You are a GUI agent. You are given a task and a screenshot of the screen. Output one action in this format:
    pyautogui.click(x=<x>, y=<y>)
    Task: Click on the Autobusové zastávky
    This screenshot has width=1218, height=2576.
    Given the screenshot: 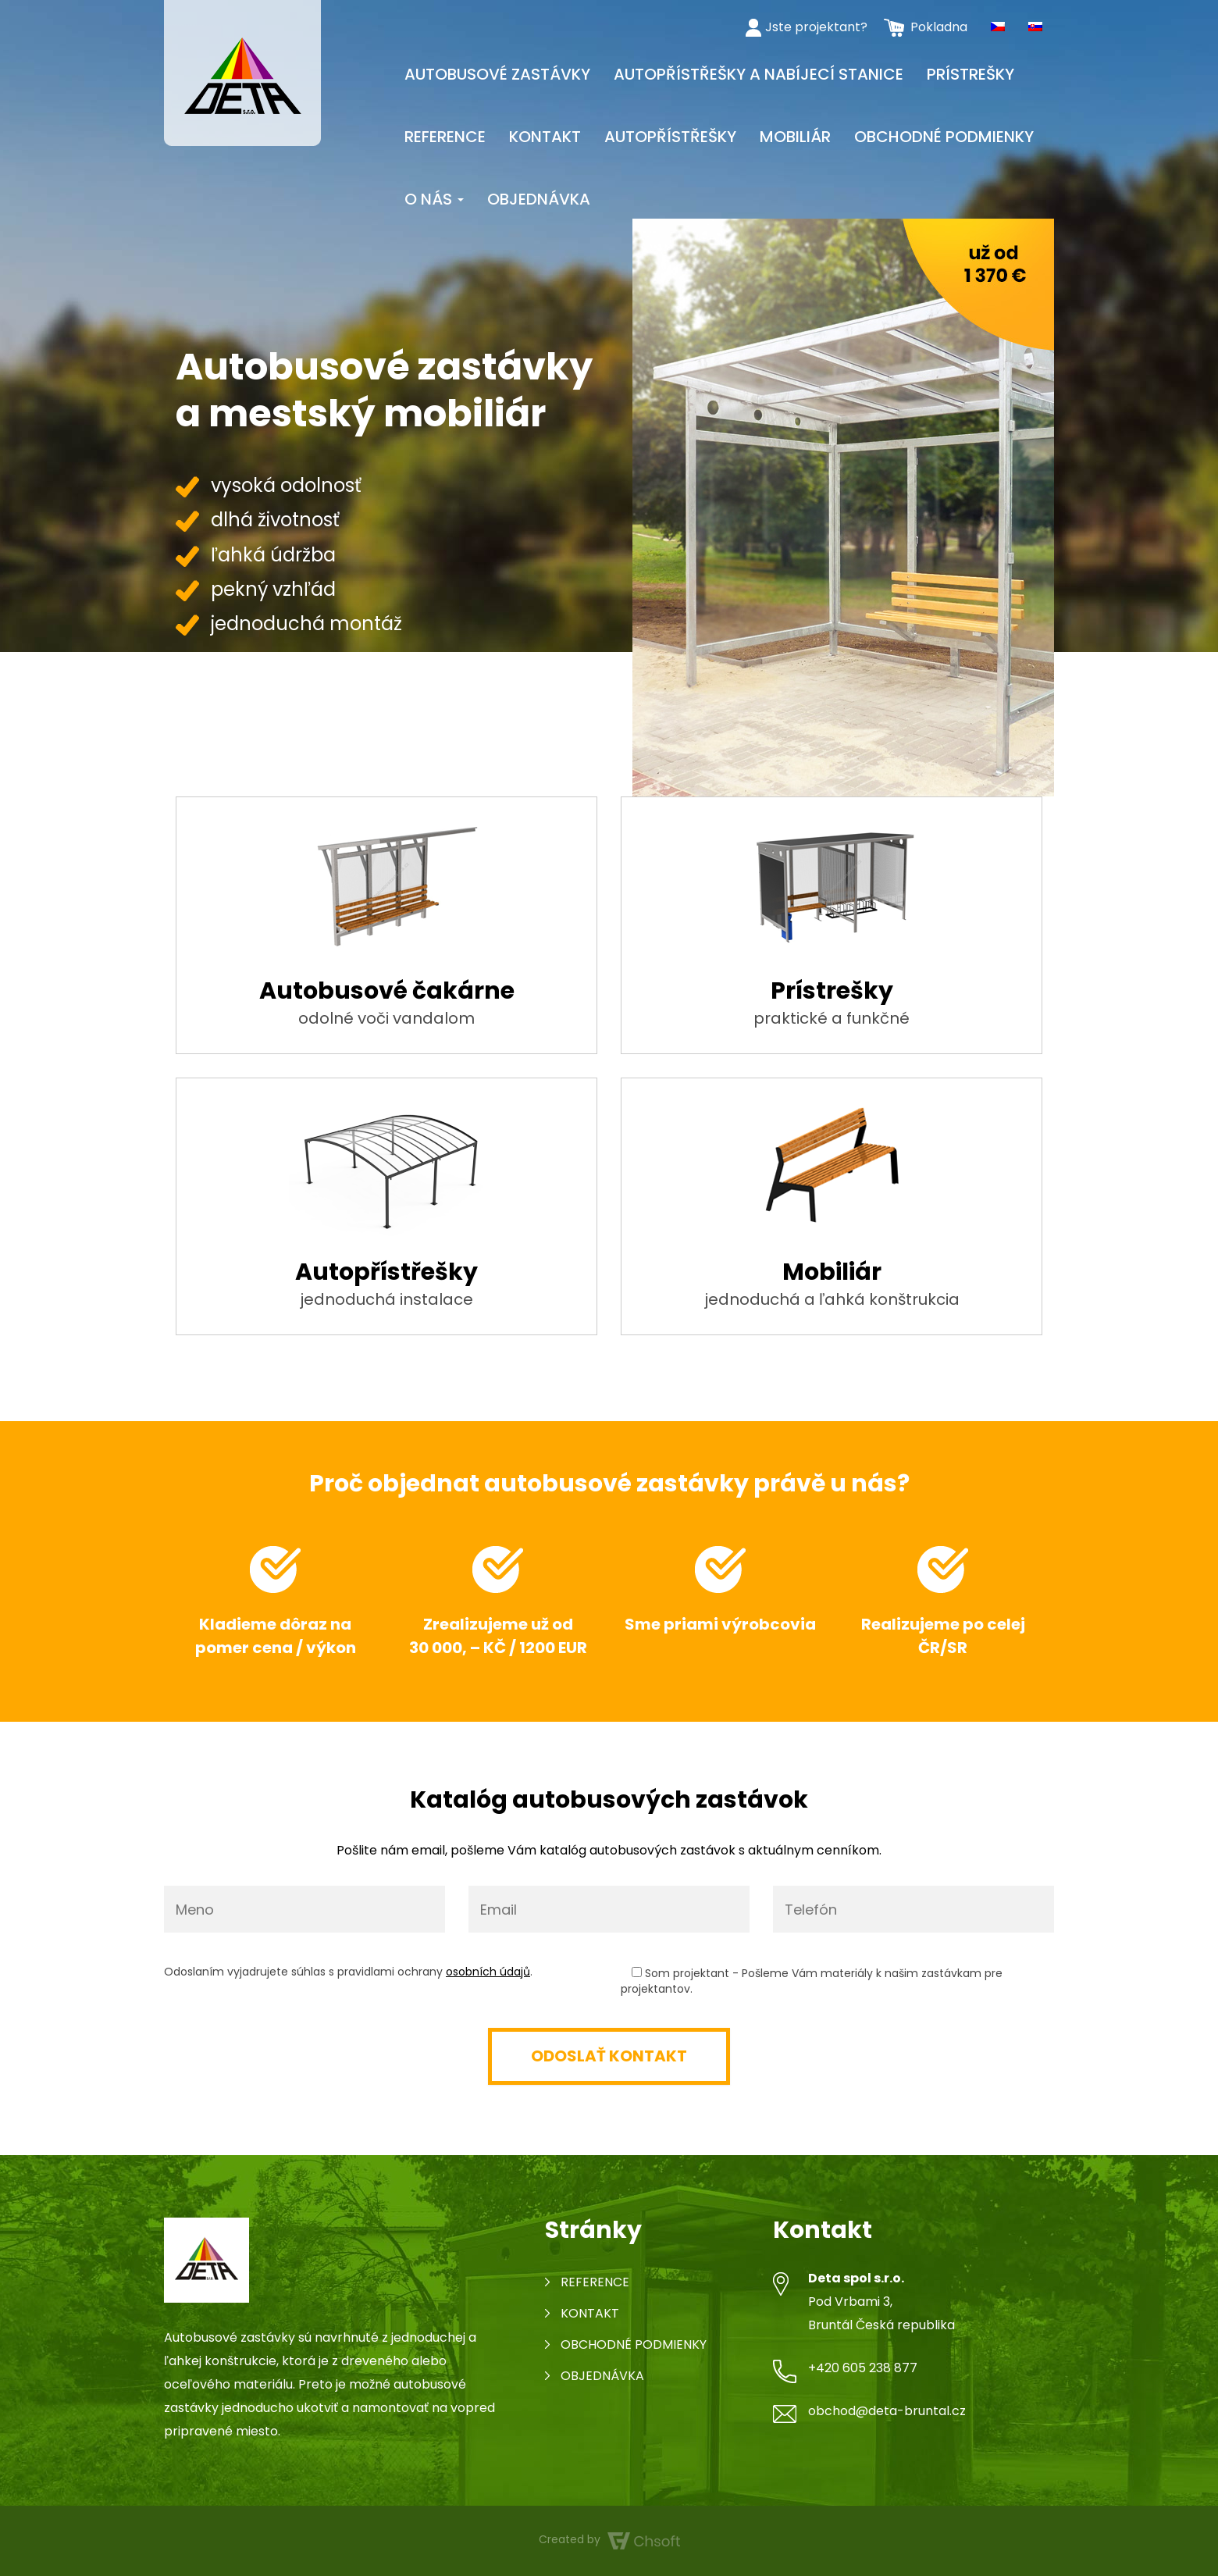 What is the action you would take?
    pyautogui.click(x=497, y=74)
    